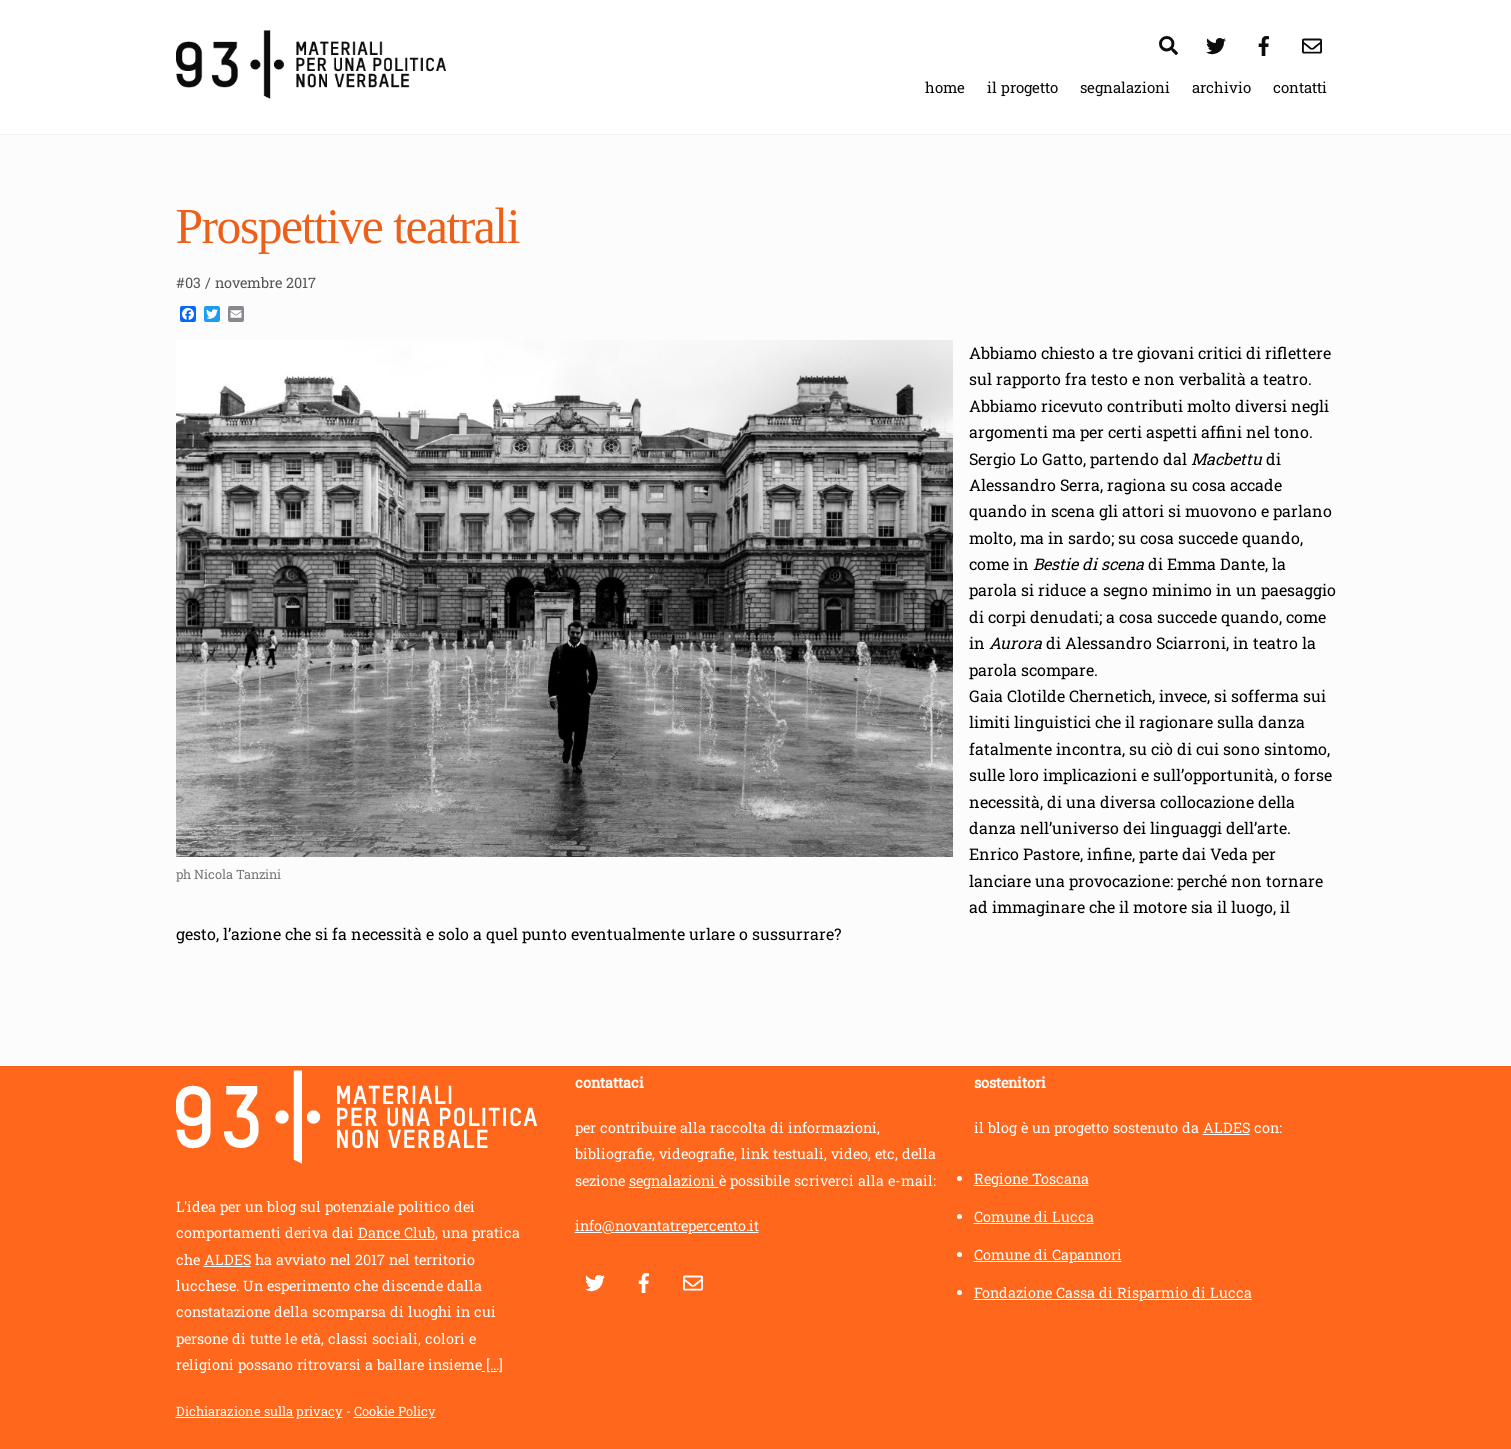  I want to click on home, so click(945, 87).